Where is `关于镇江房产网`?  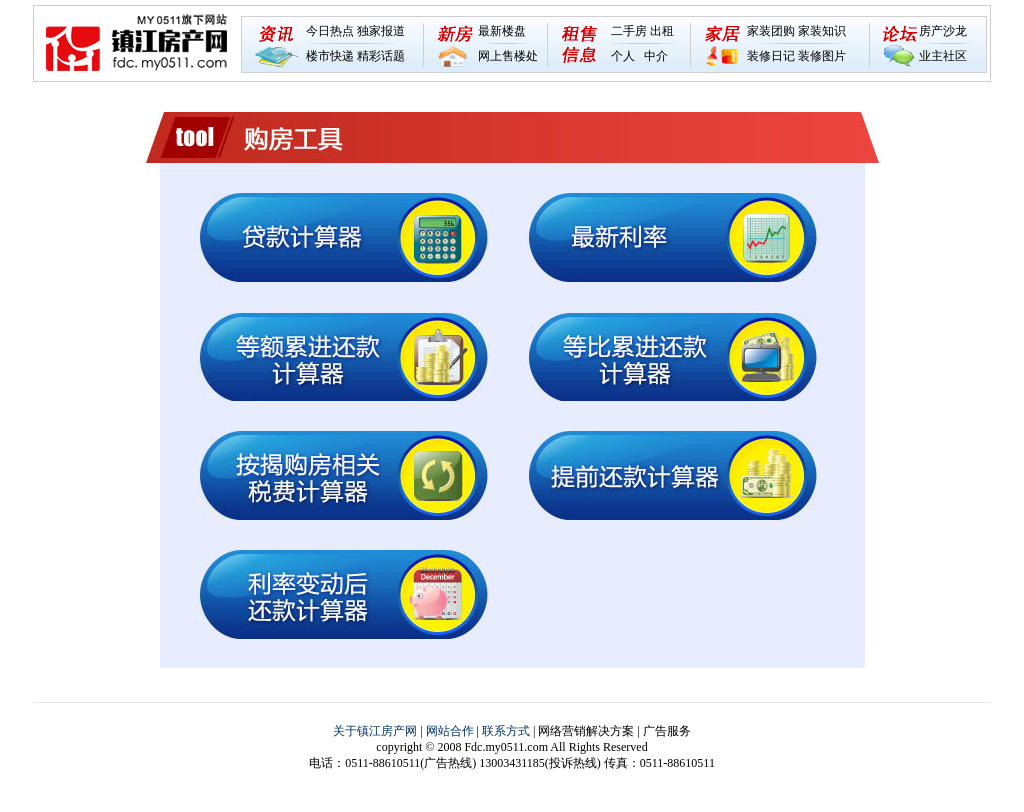
关于镇江房产网 is located at coordinates (375, 731).